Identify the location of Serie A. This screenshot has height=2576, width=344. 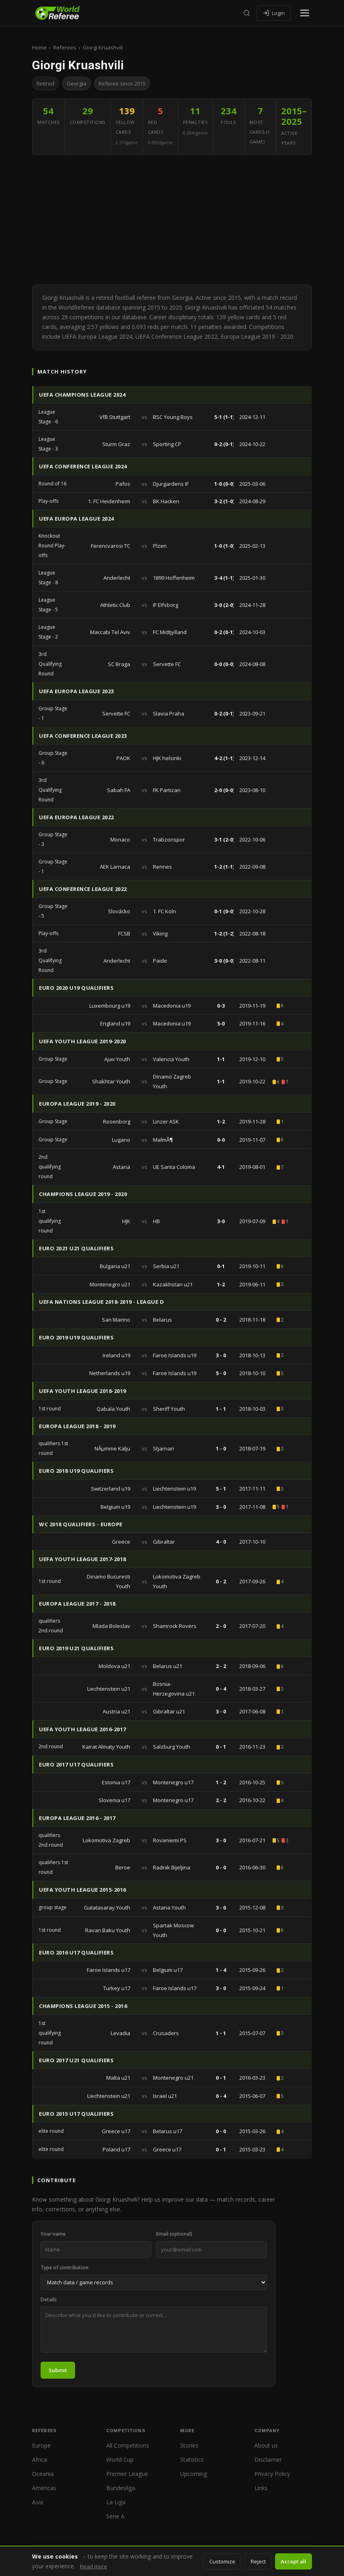
(115, 2516).